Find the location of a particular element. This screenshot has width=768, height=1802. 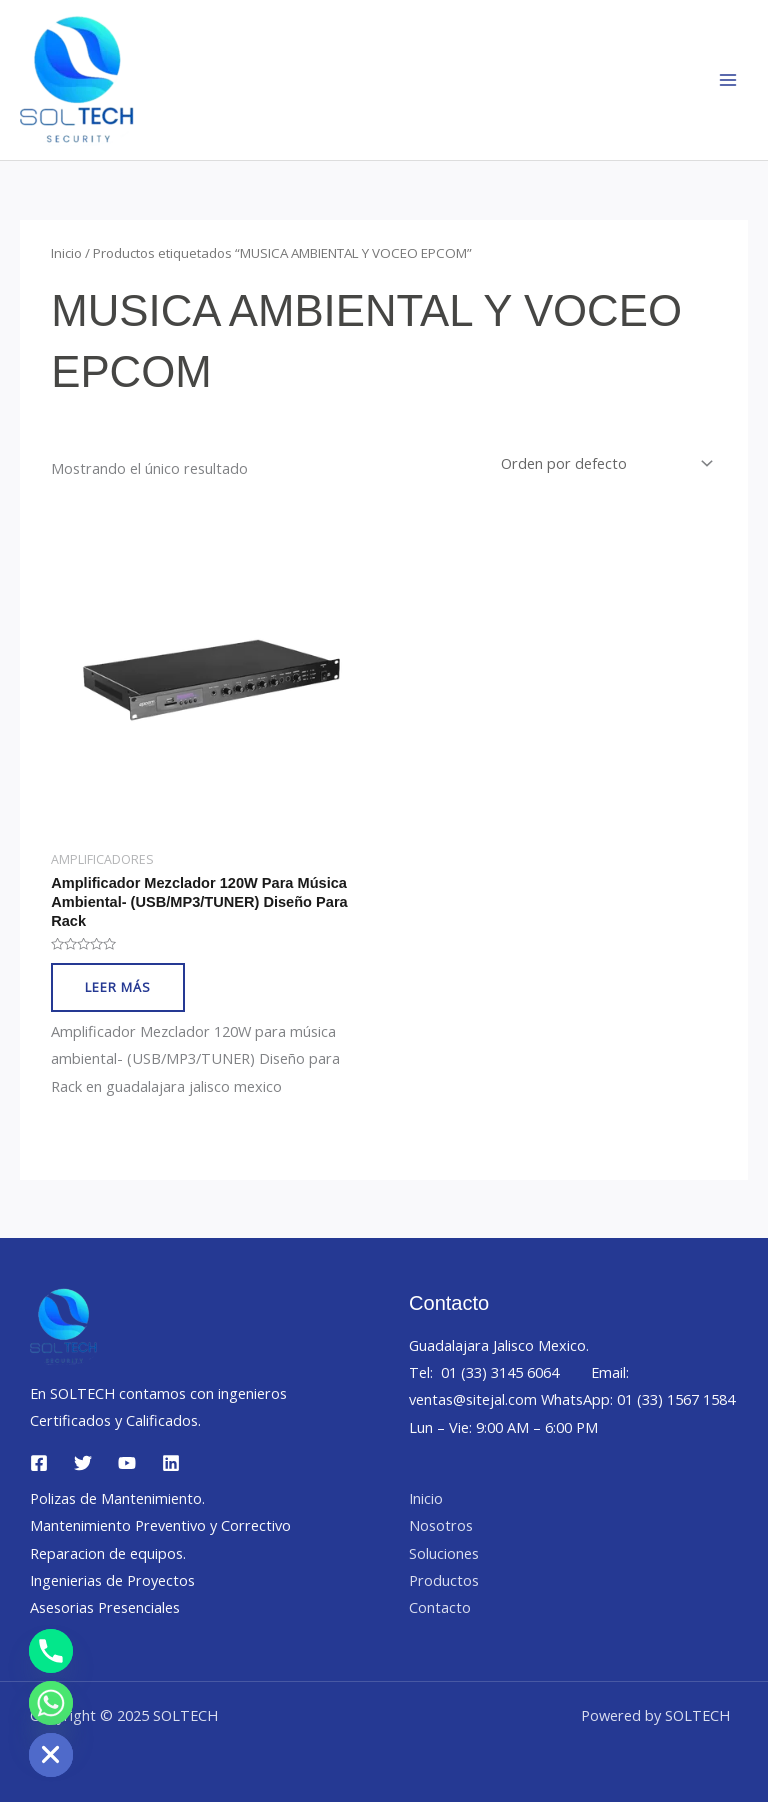

Contacto is located at coordinates (440, 1607).